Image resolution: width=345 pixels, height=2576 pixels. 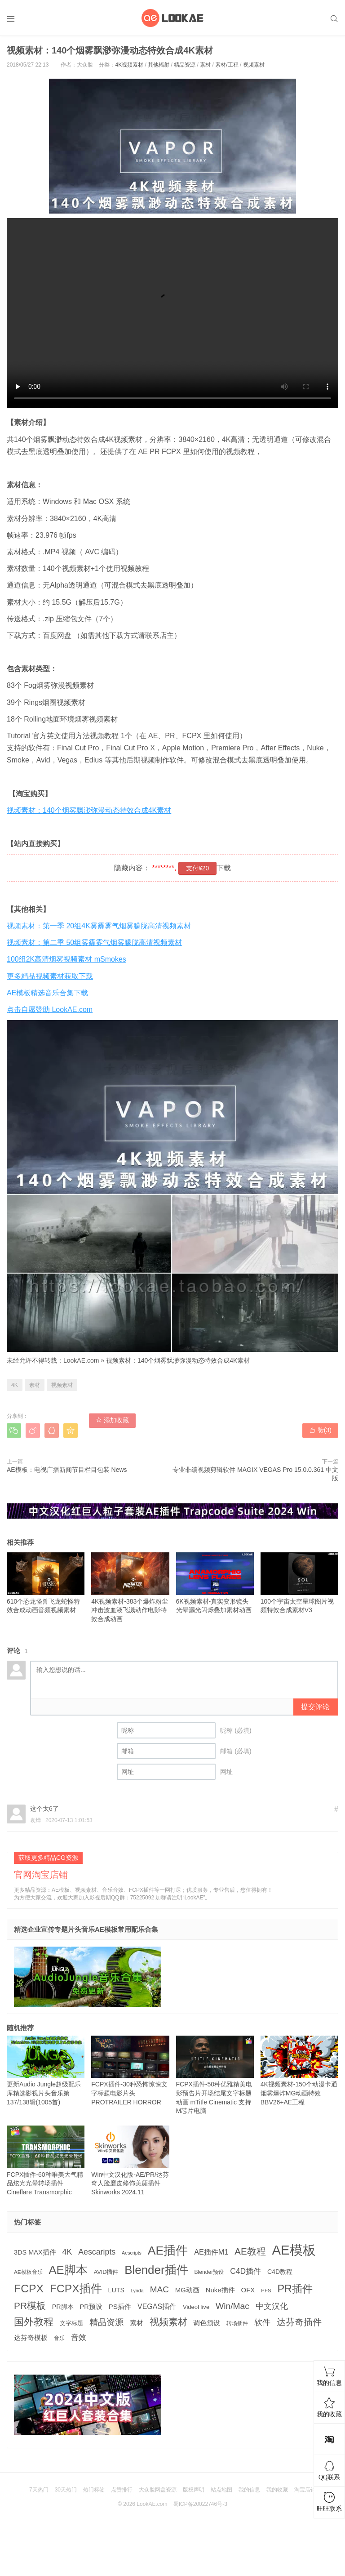 What do you see at coordinates (299, 1582) in the screenshot?
I see `100个宇宙太空星球图片视频特效合成素材V3` at bounding box center [299, 1582].